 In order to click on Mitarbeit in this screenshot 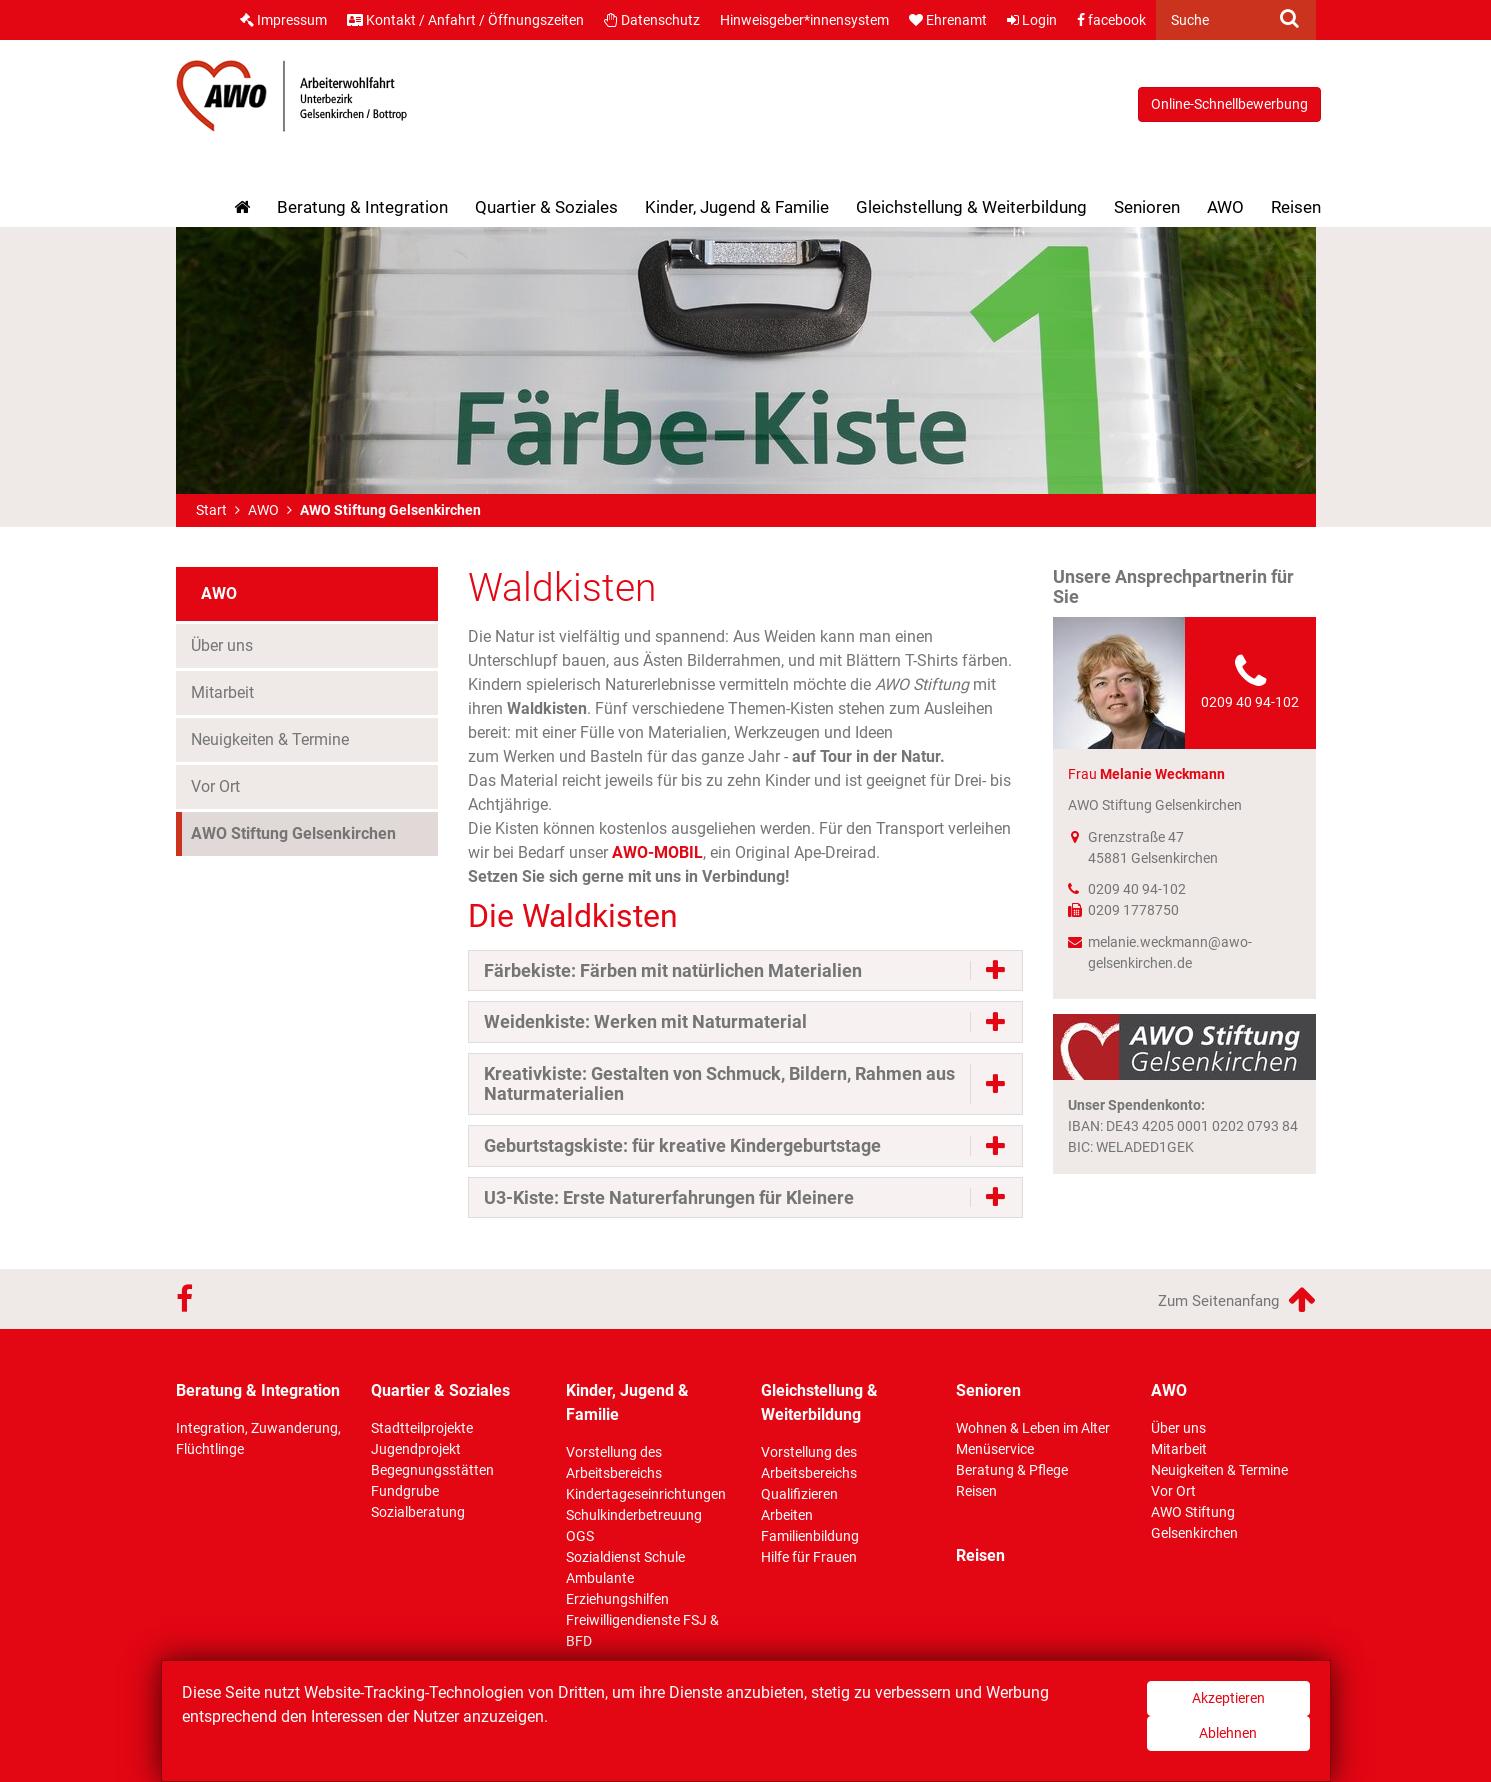, I will do `click(222, 692)`.